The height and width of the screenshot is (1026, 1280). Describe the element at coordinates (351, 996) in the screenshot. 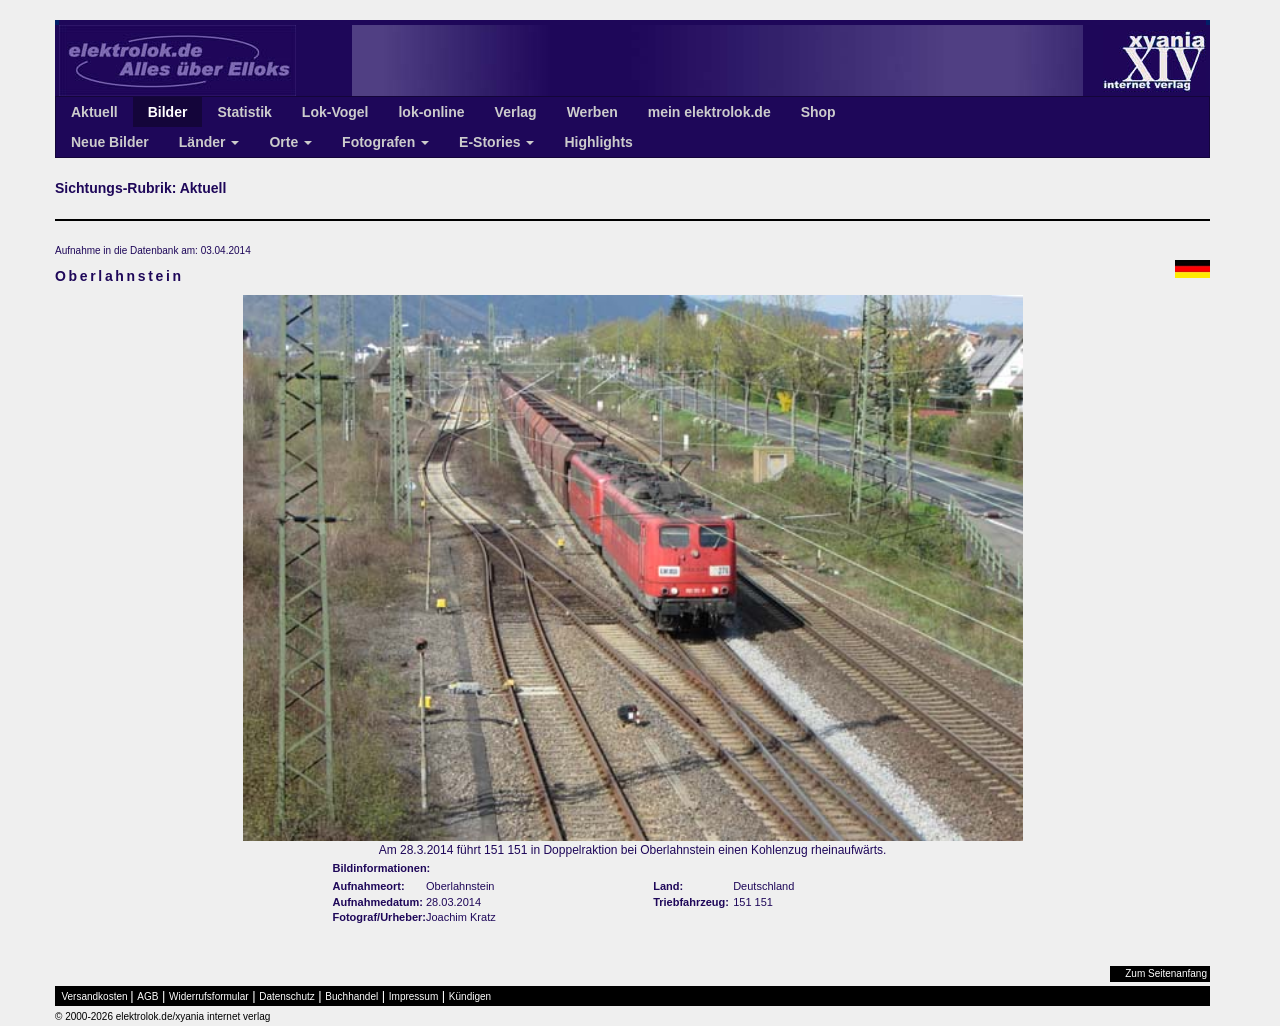

I see `Buchhandel` at that location.